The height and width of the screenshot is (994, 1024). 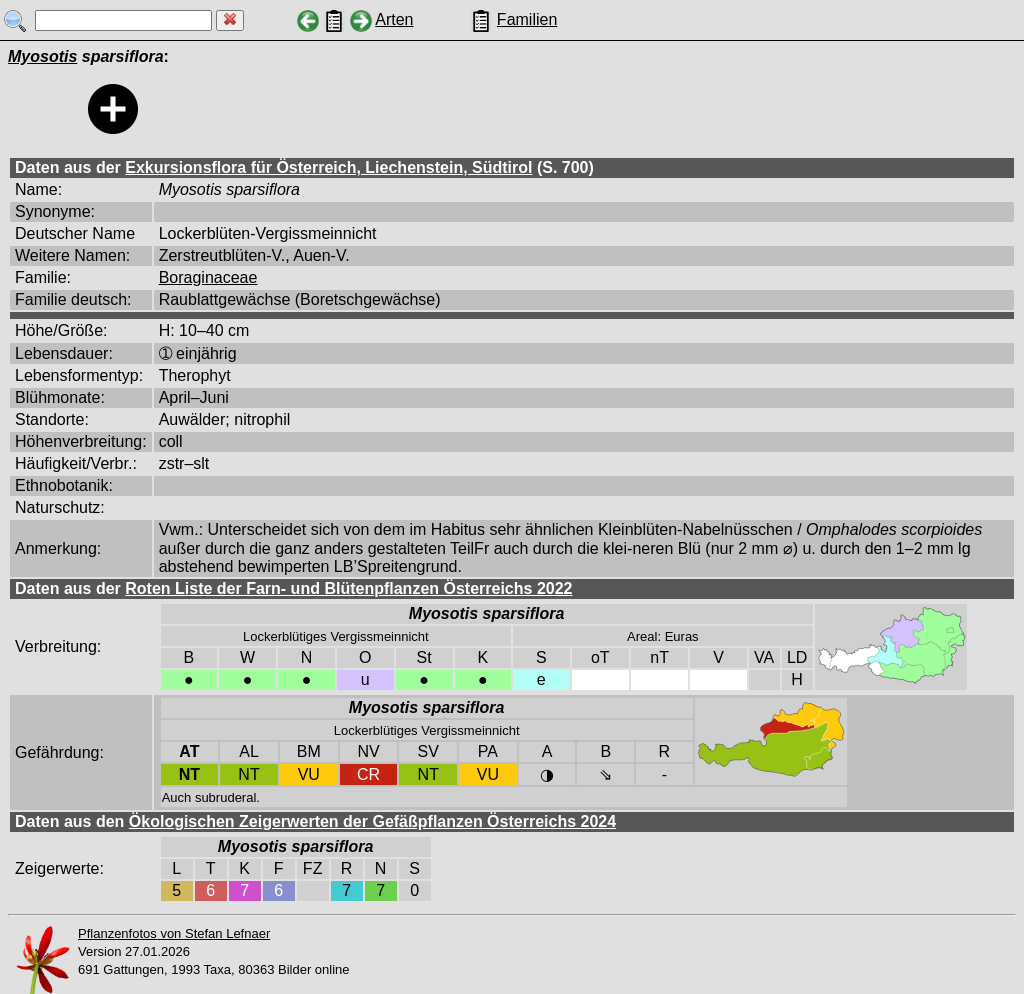 What do you see at coordinates (527, 19) in the screenshot?
I see `Familien` at bounding box center [527, 19].